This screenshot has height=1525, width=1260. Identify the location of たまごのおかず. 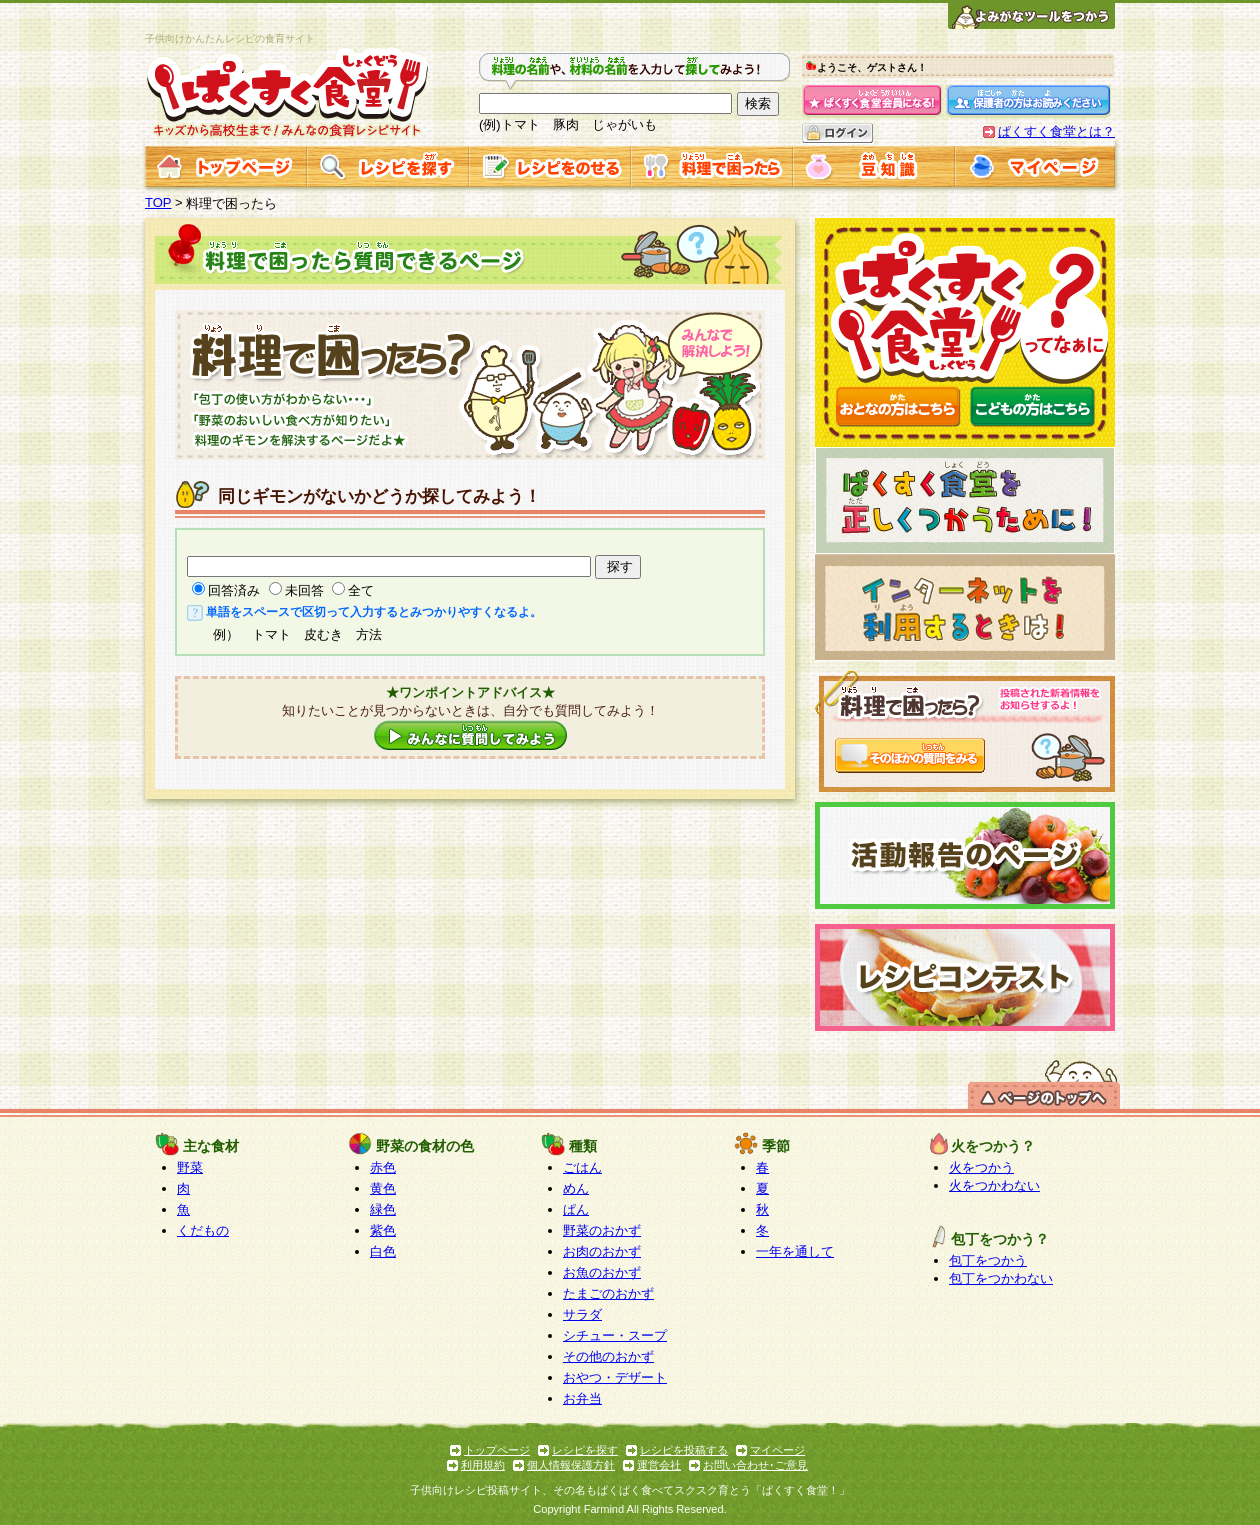
(608, 1293).